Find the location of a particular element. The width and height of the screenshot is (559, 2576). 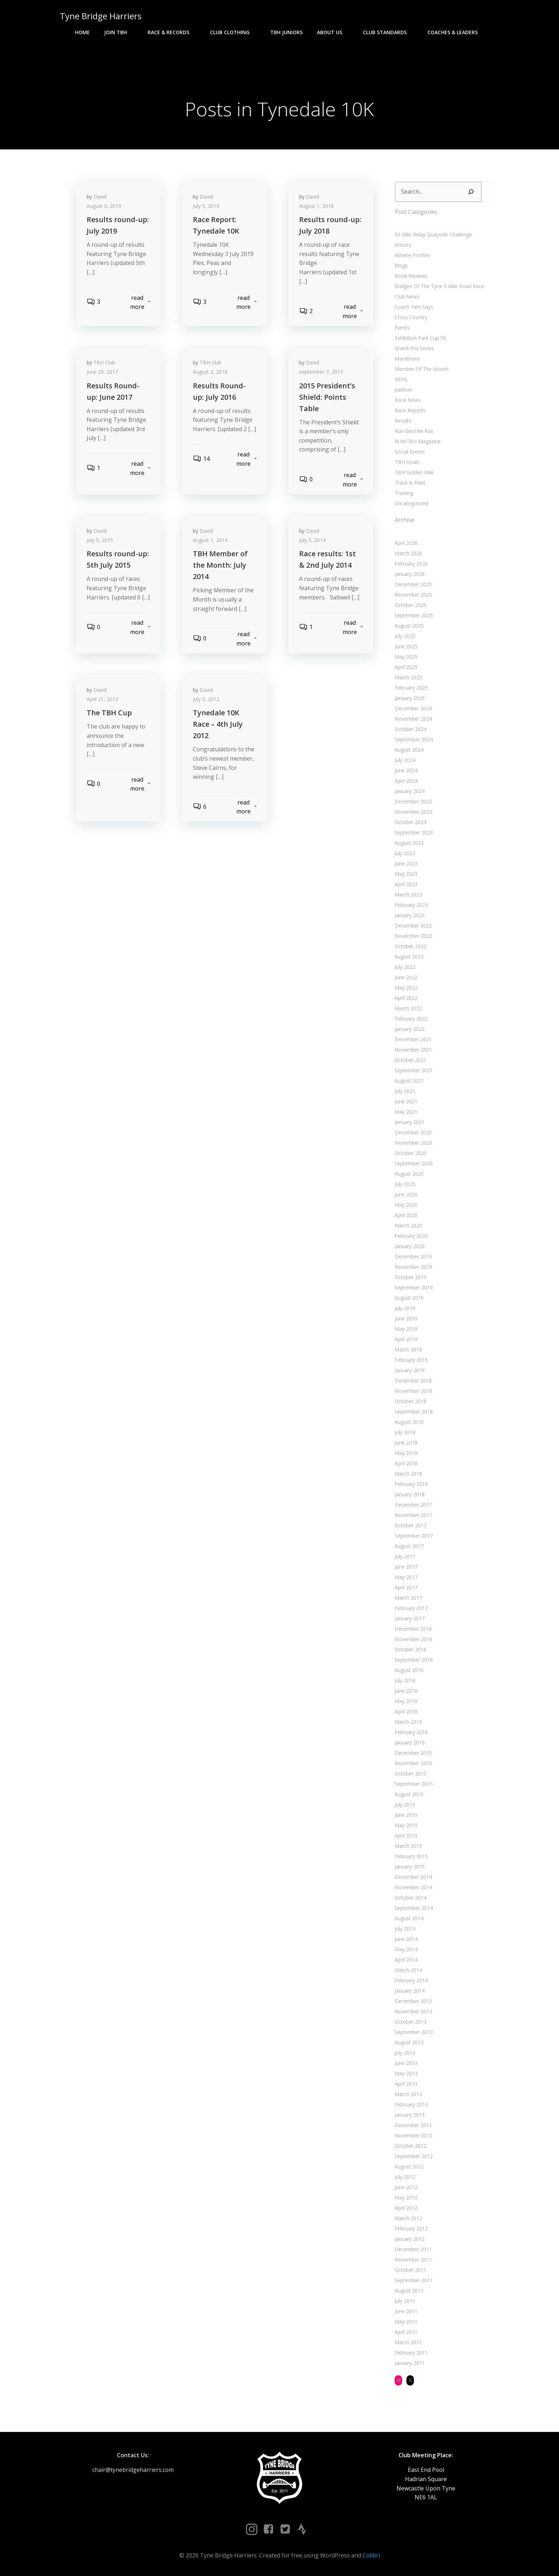

January 2015 is located at coordinates (410, 1866).